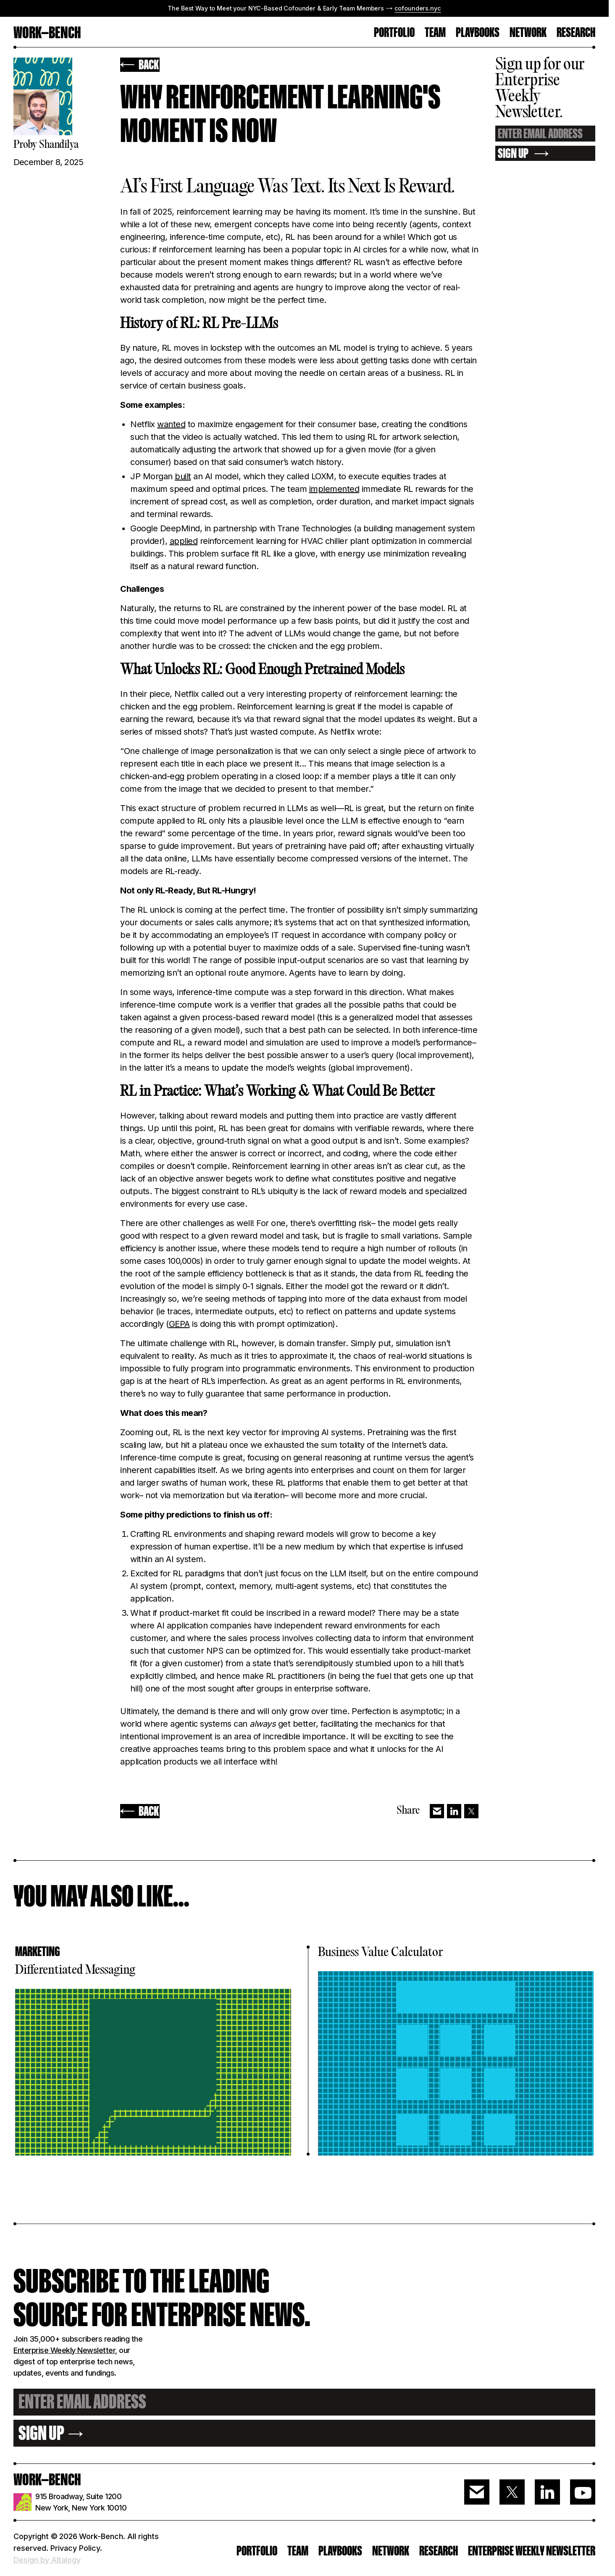  What do you see at coordinates (179, 1324) in the screenshot?
I see `GEPA` at bounding box center [179, 1324].